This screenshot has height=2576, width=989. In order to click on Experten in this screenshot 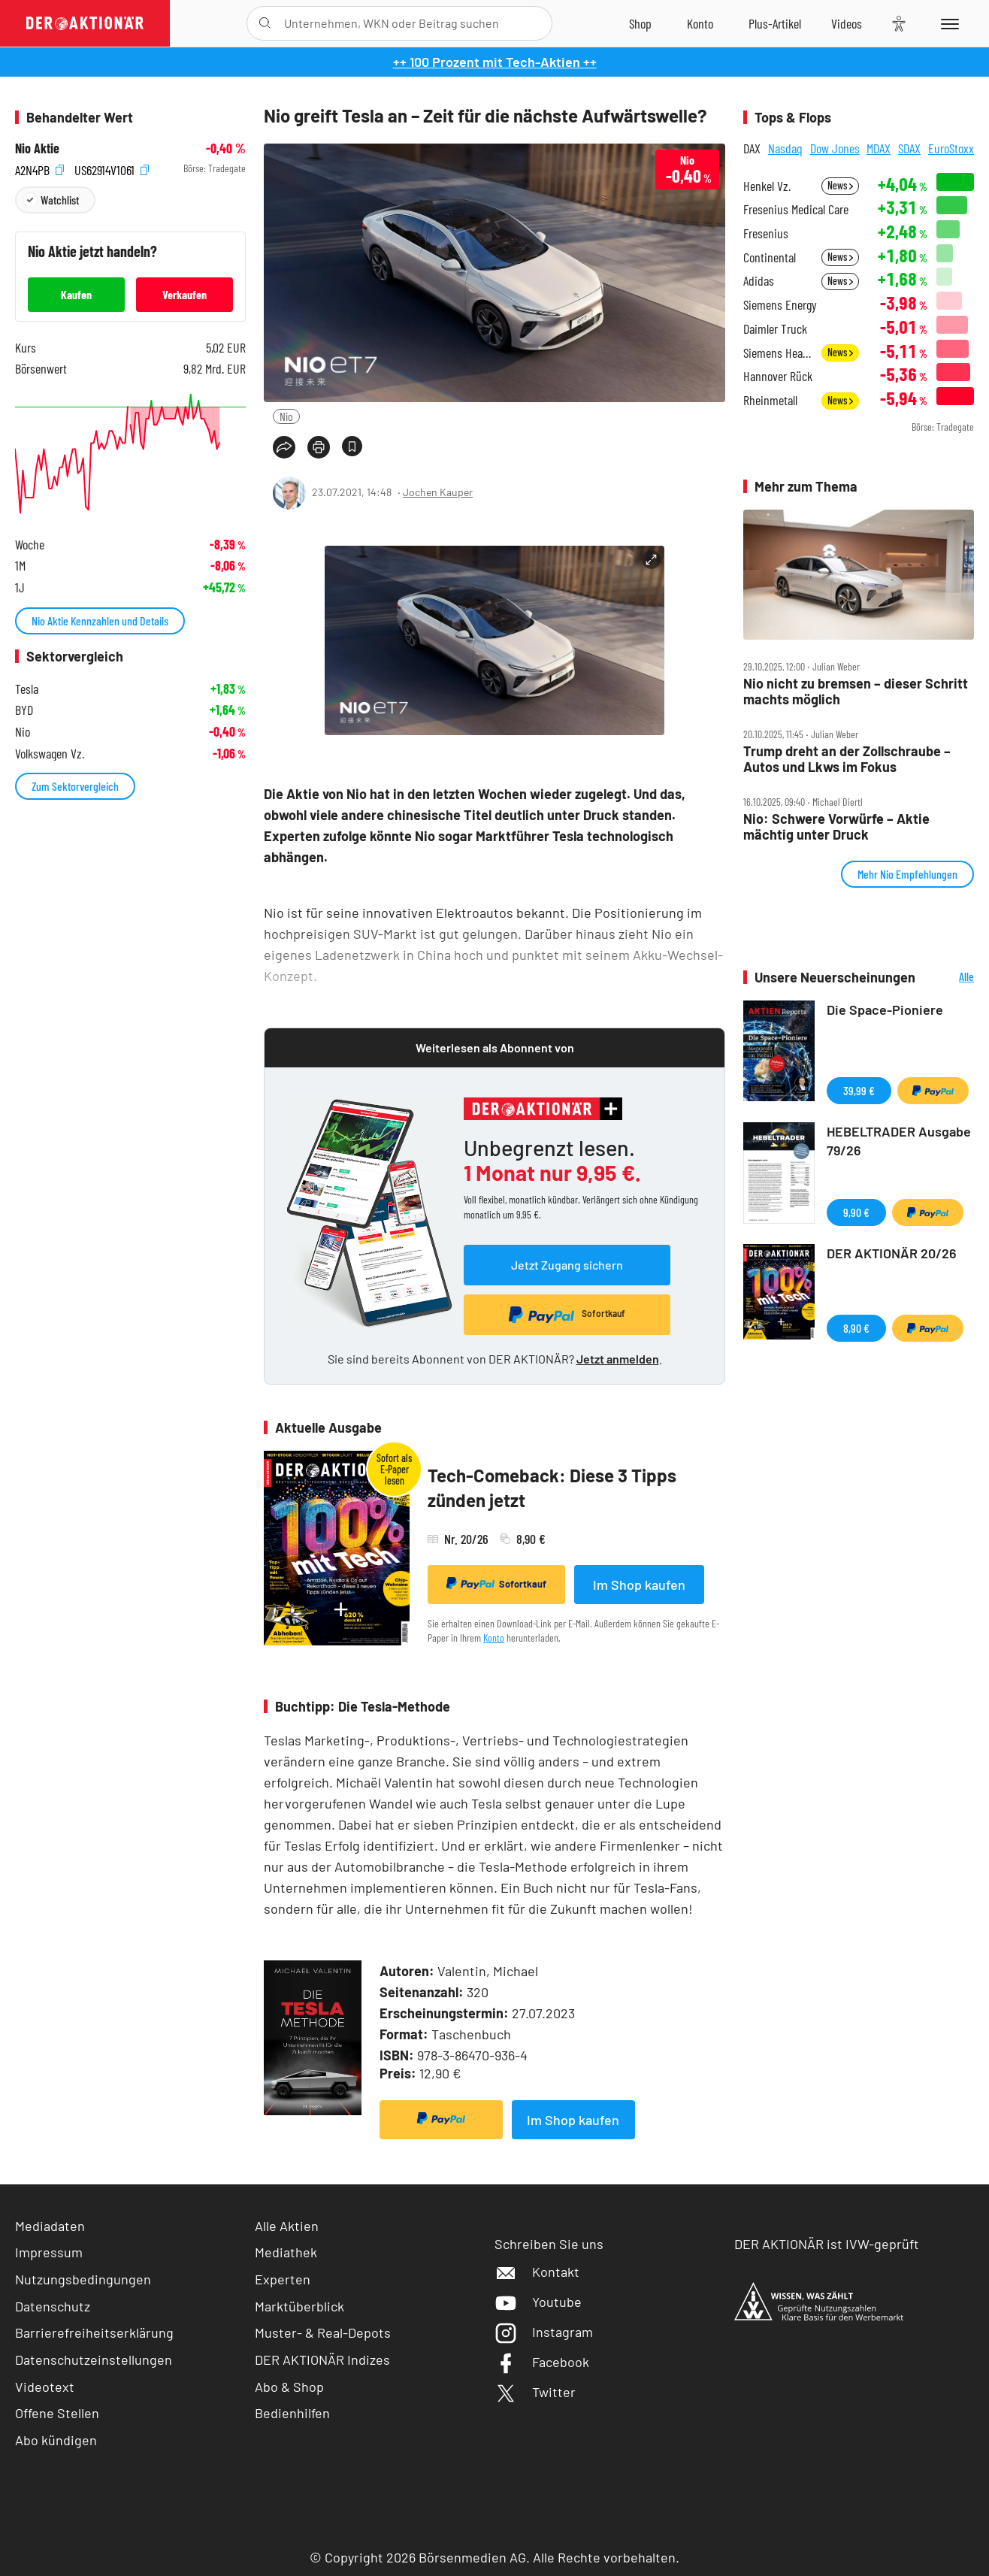, I will do `click(282, 2279)`.